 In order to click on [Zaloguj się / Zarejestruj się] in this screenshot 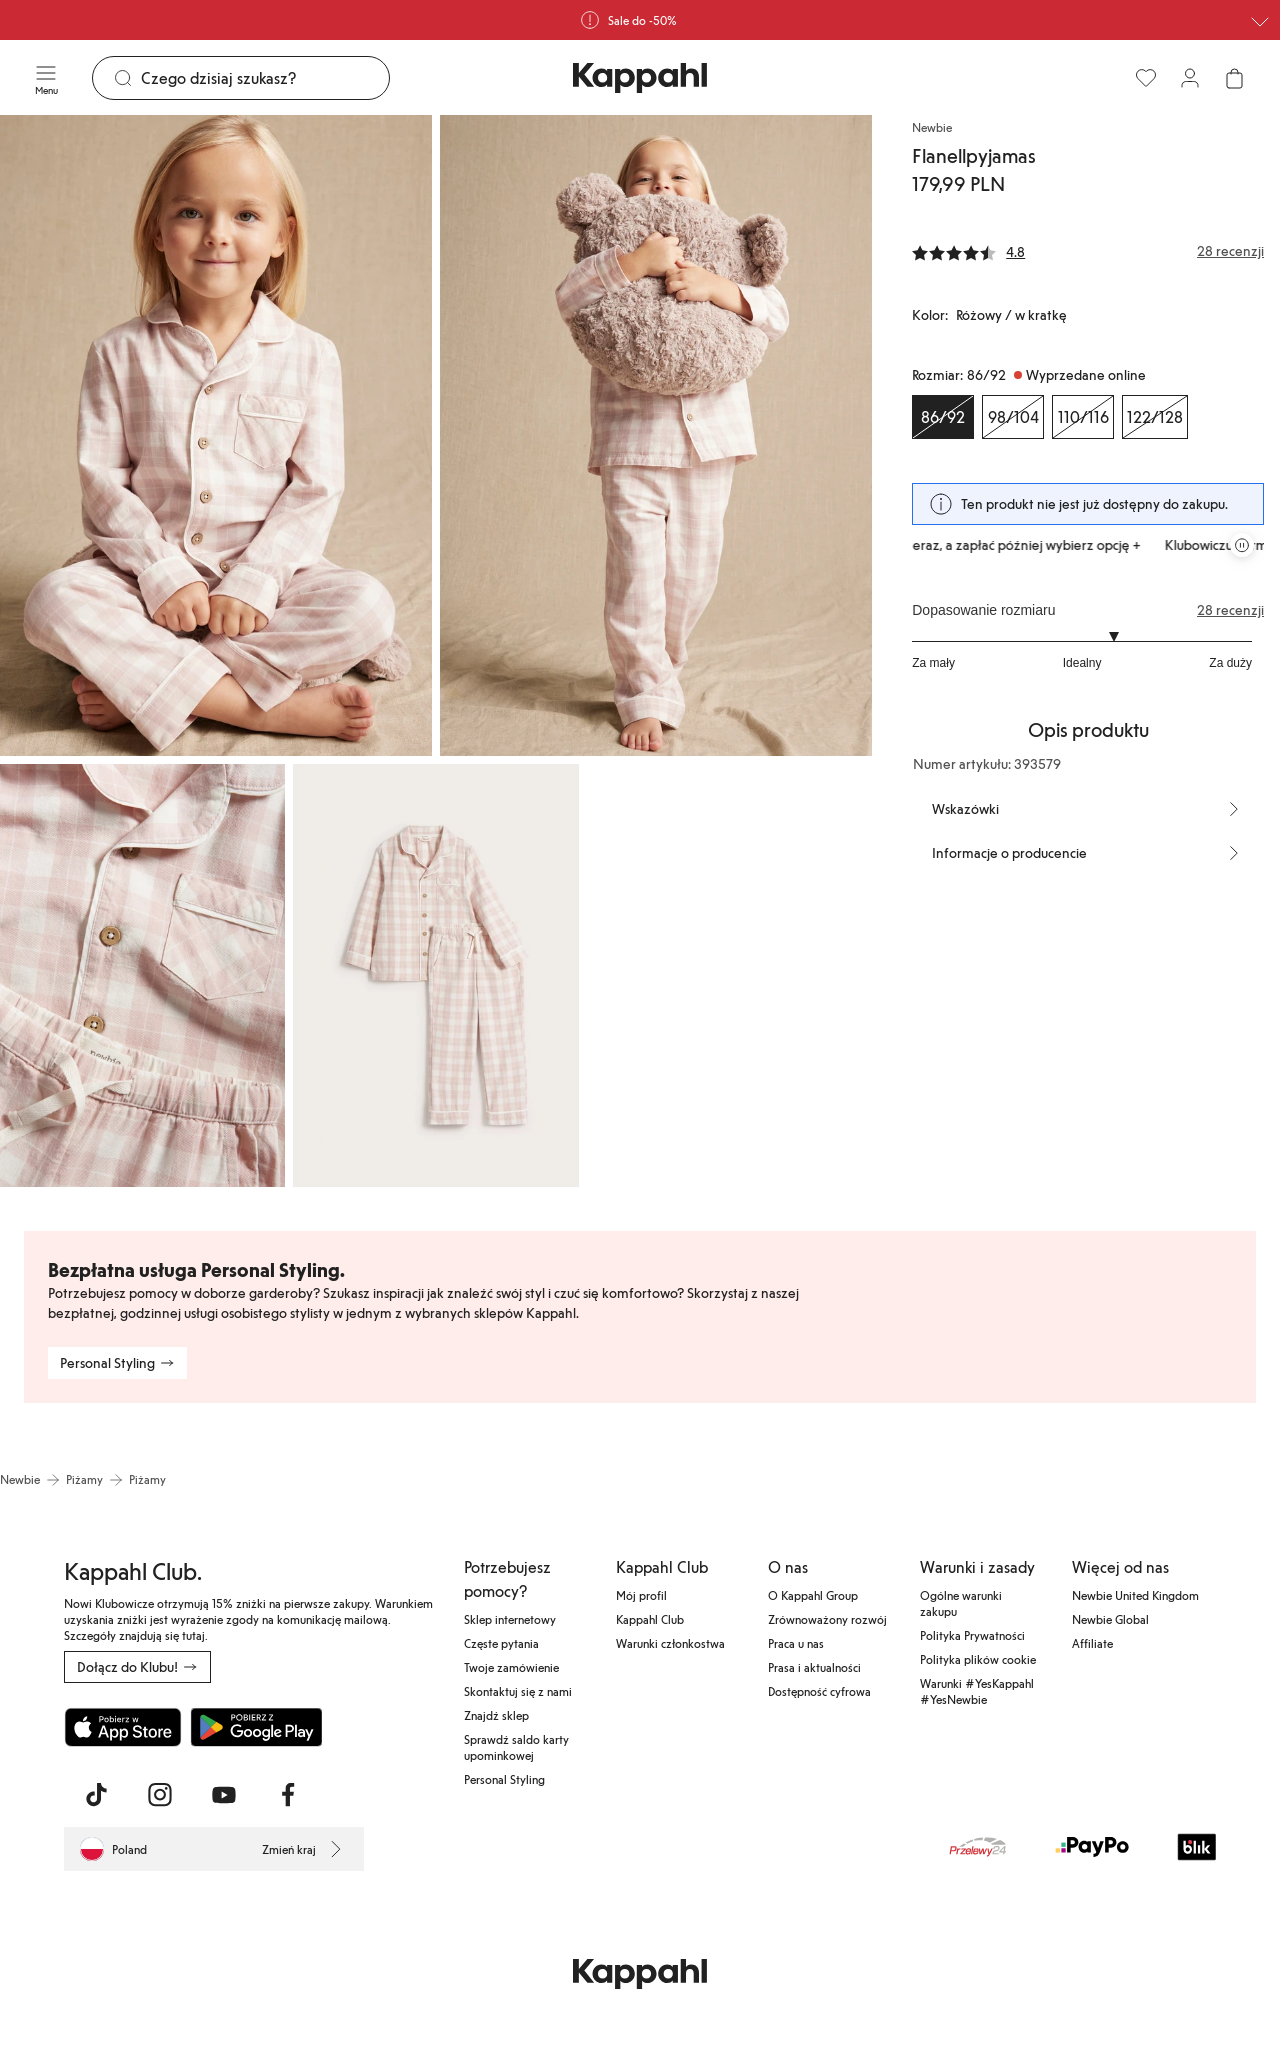, I will do `click(1190, 78)`.